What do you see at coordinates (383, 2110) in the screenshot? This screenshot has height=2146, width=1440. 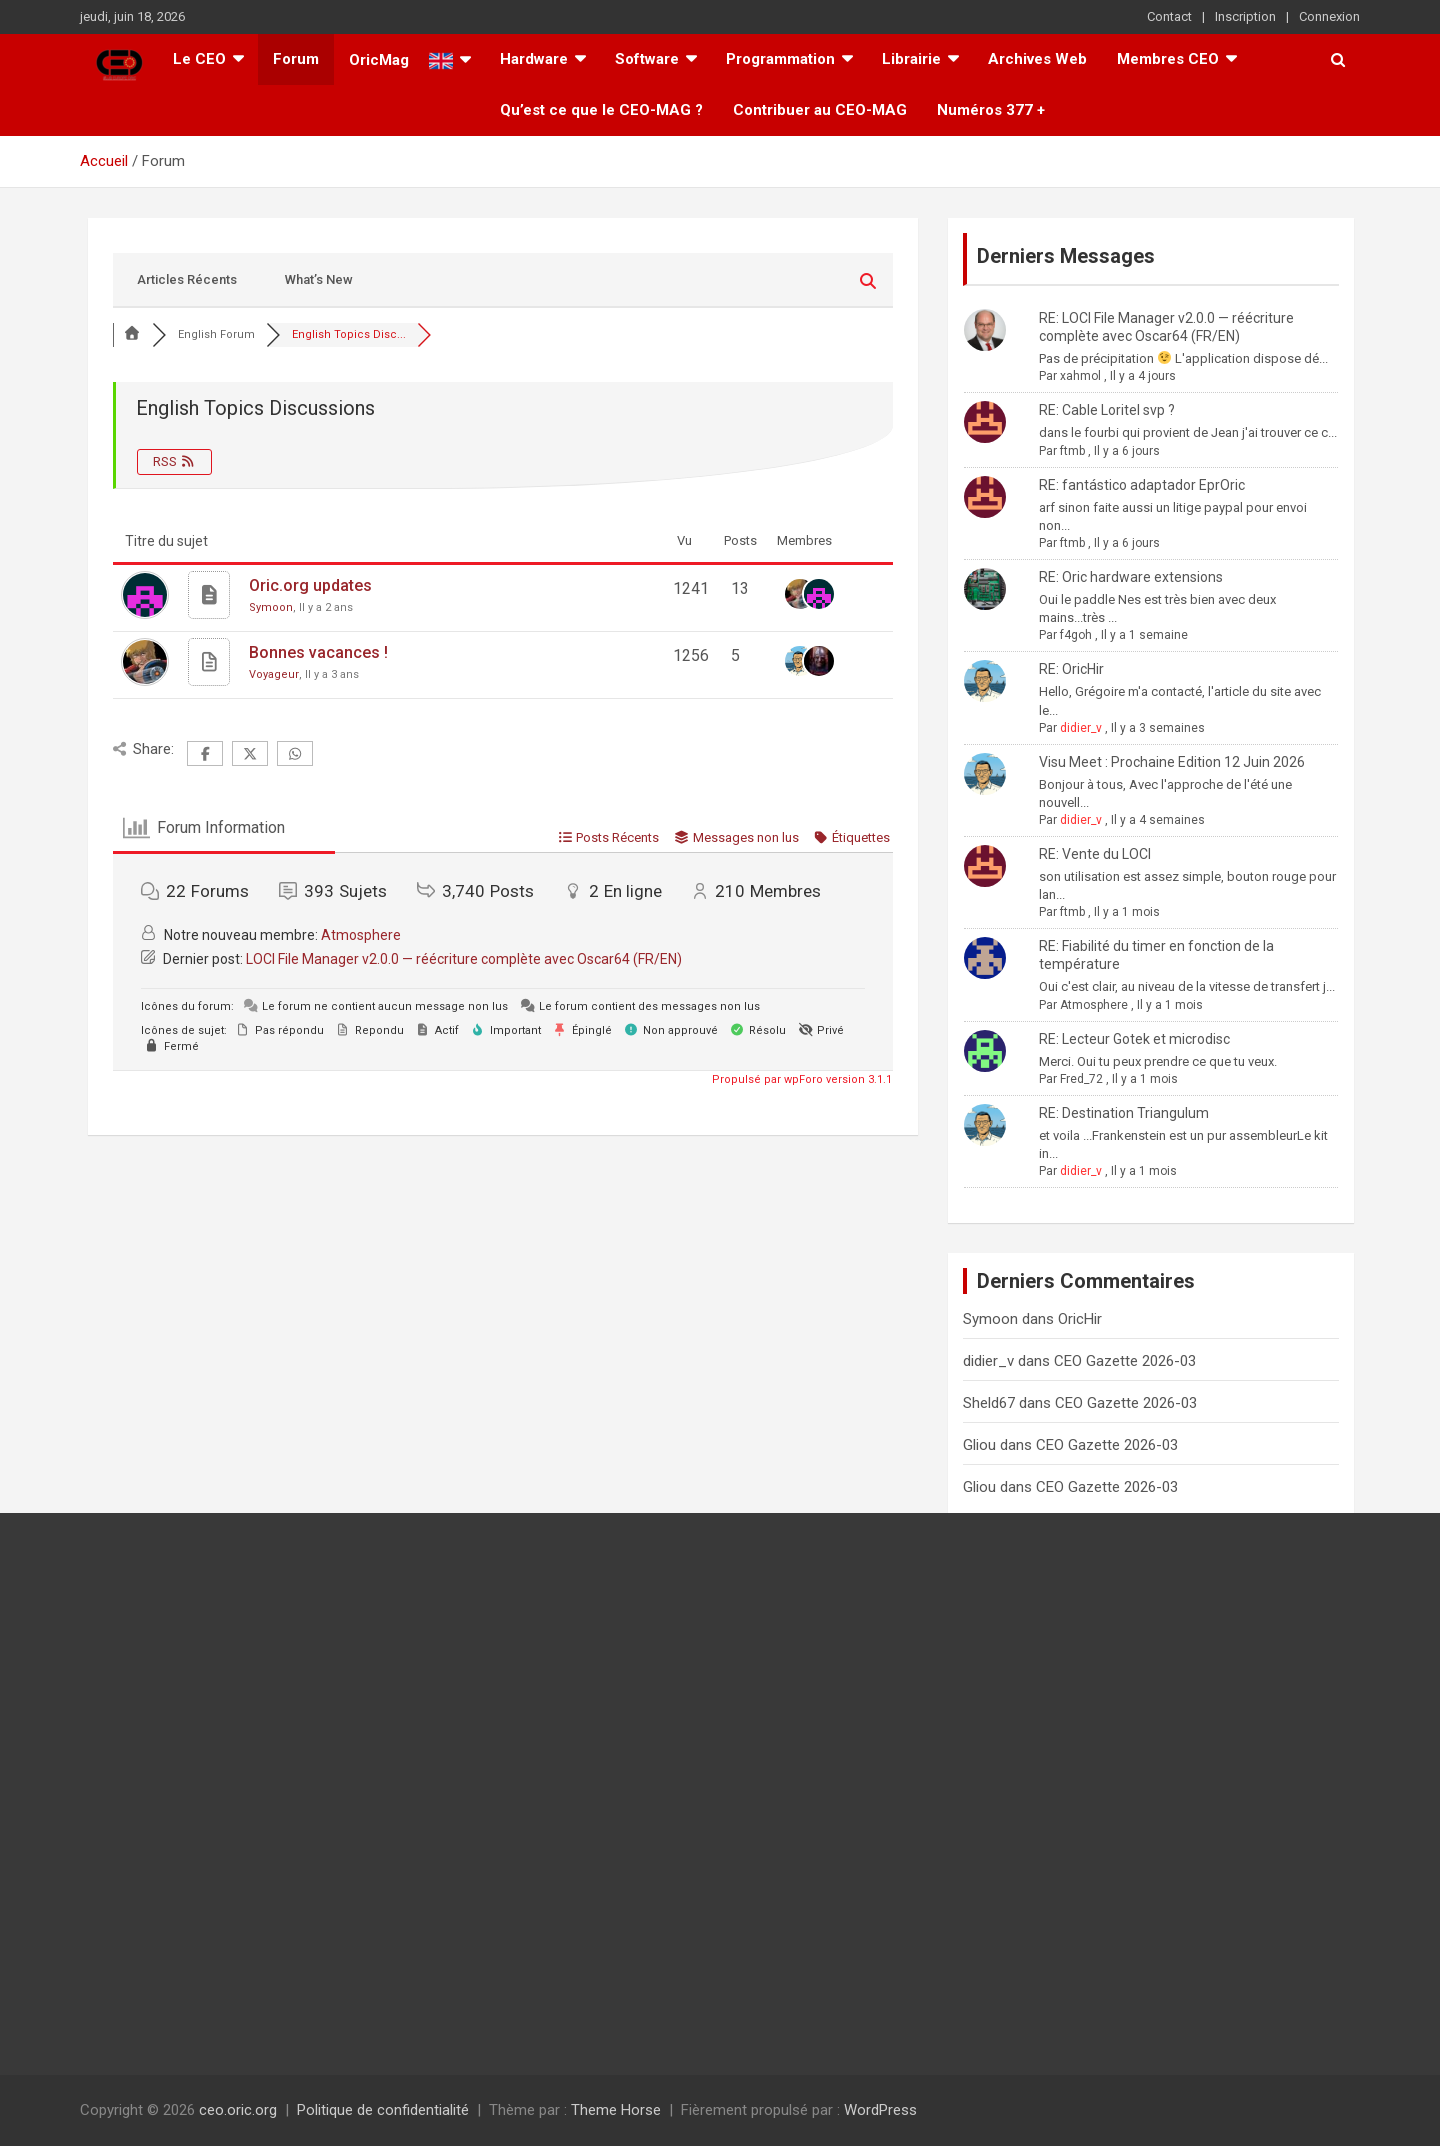 I see `Politique de confidentialité` at bounding box center [383, 2110].